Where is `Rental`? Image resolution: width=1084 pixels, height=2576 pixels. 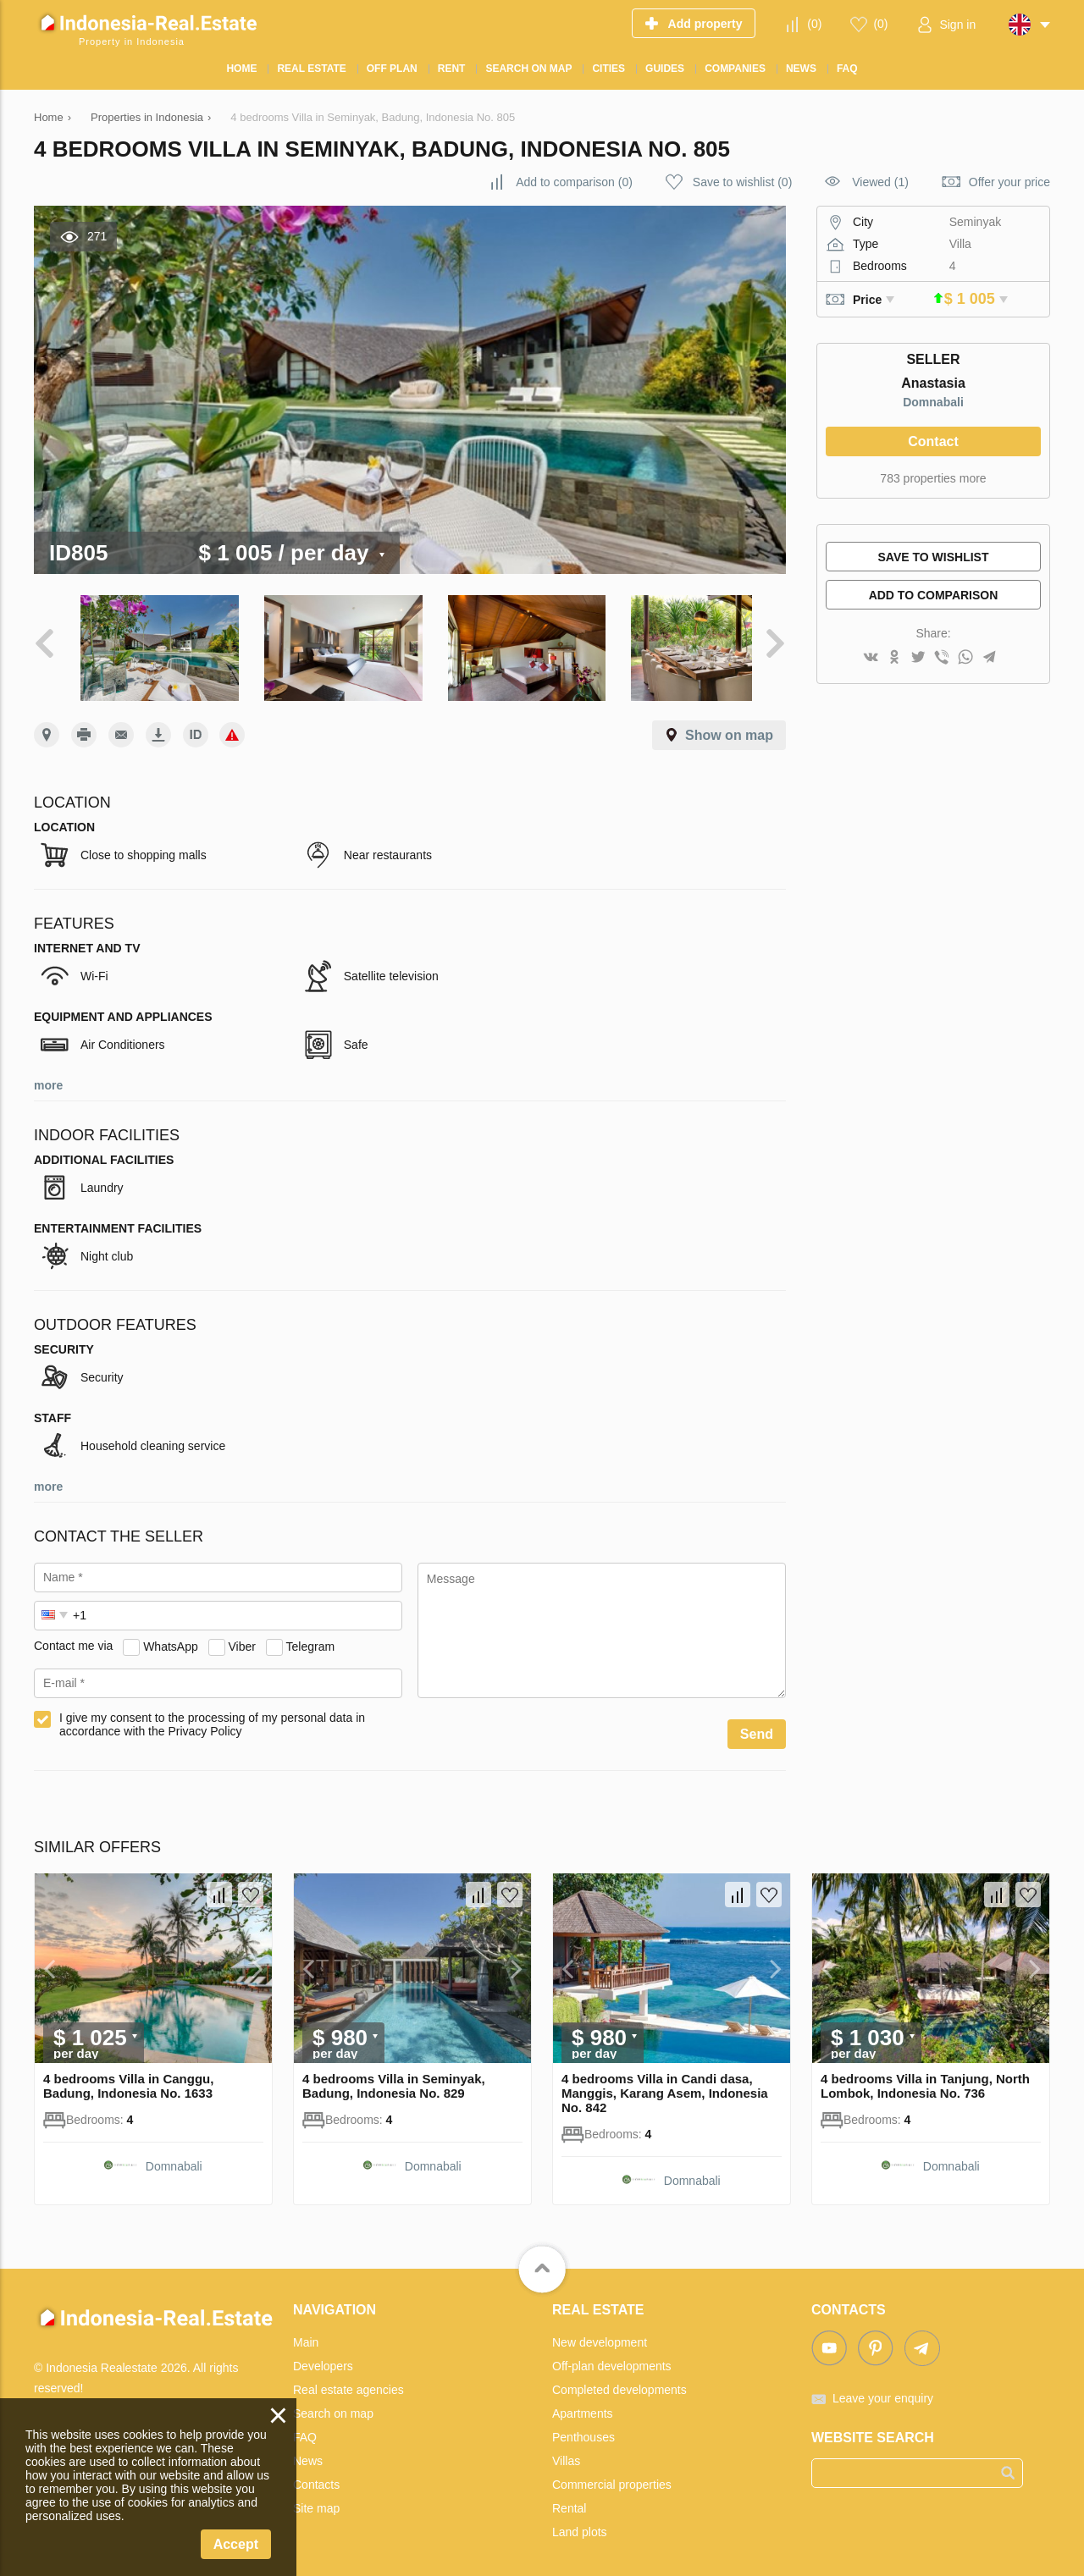
Rental is located at coordinates (569, 2500).